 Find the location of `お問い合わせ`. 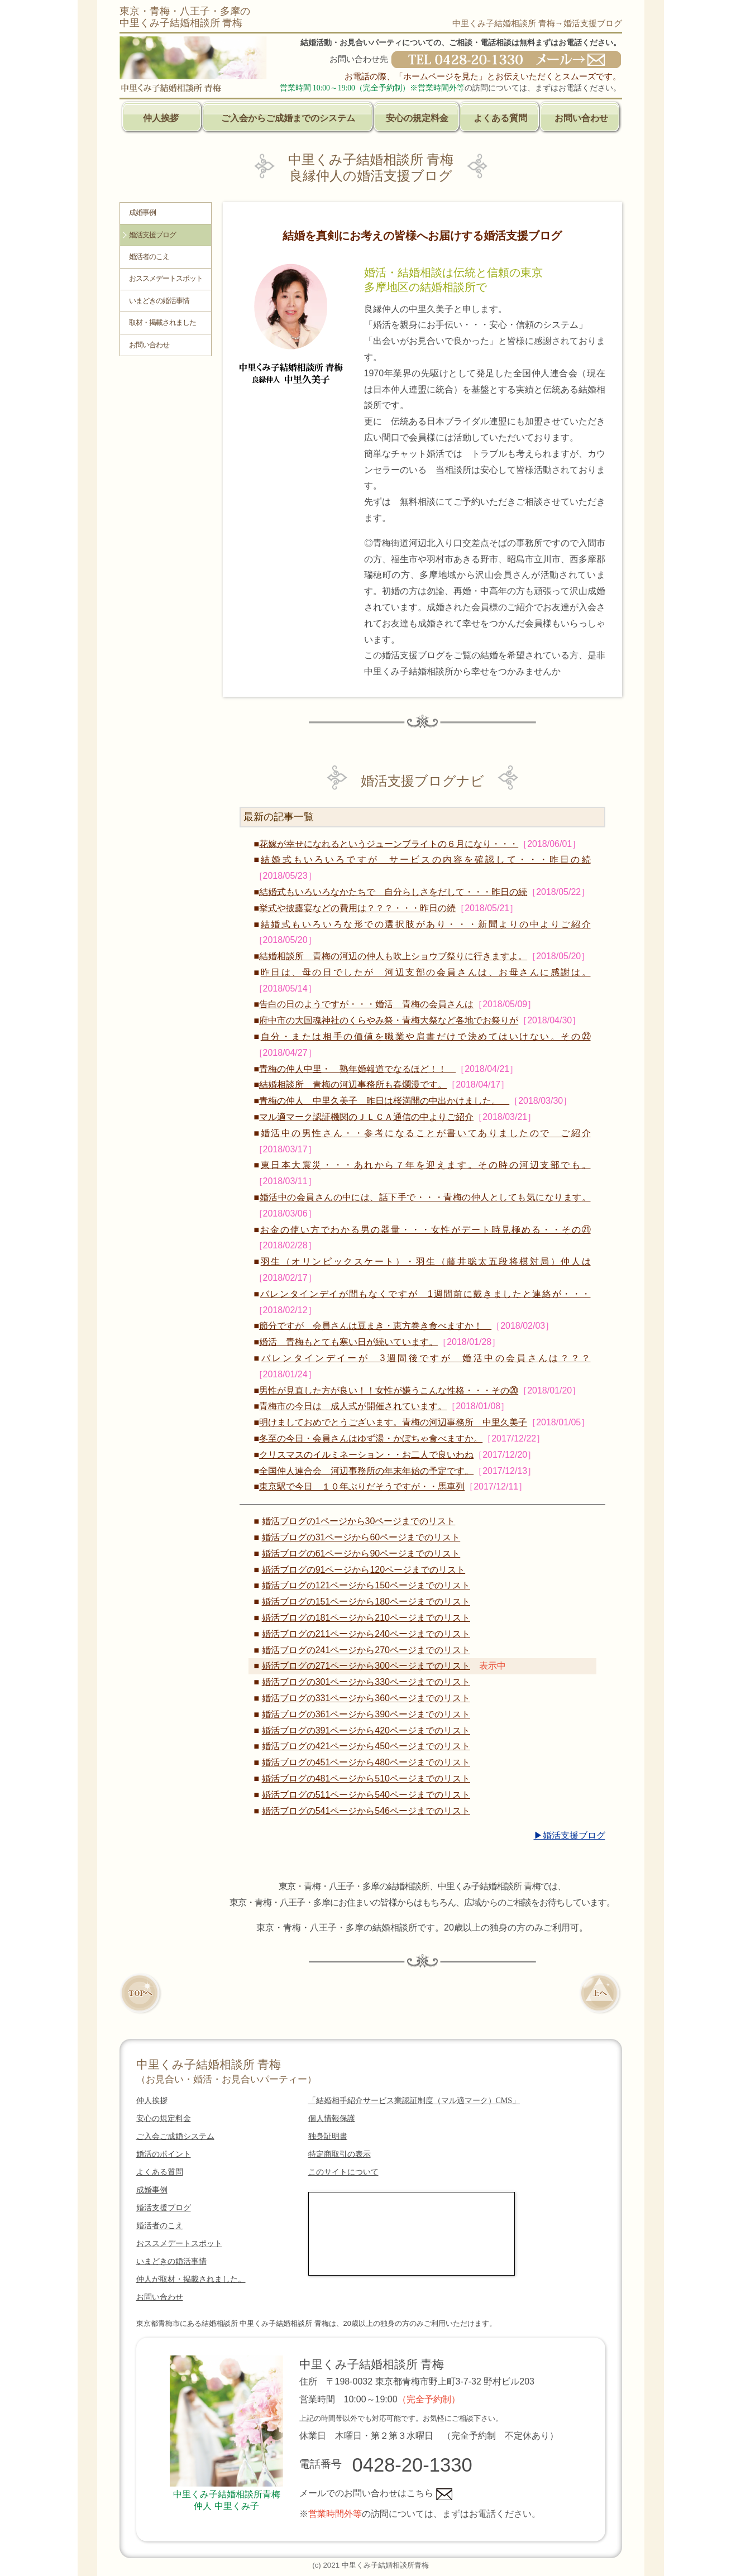

お問い合わせ is located at coordinates (581, 118).